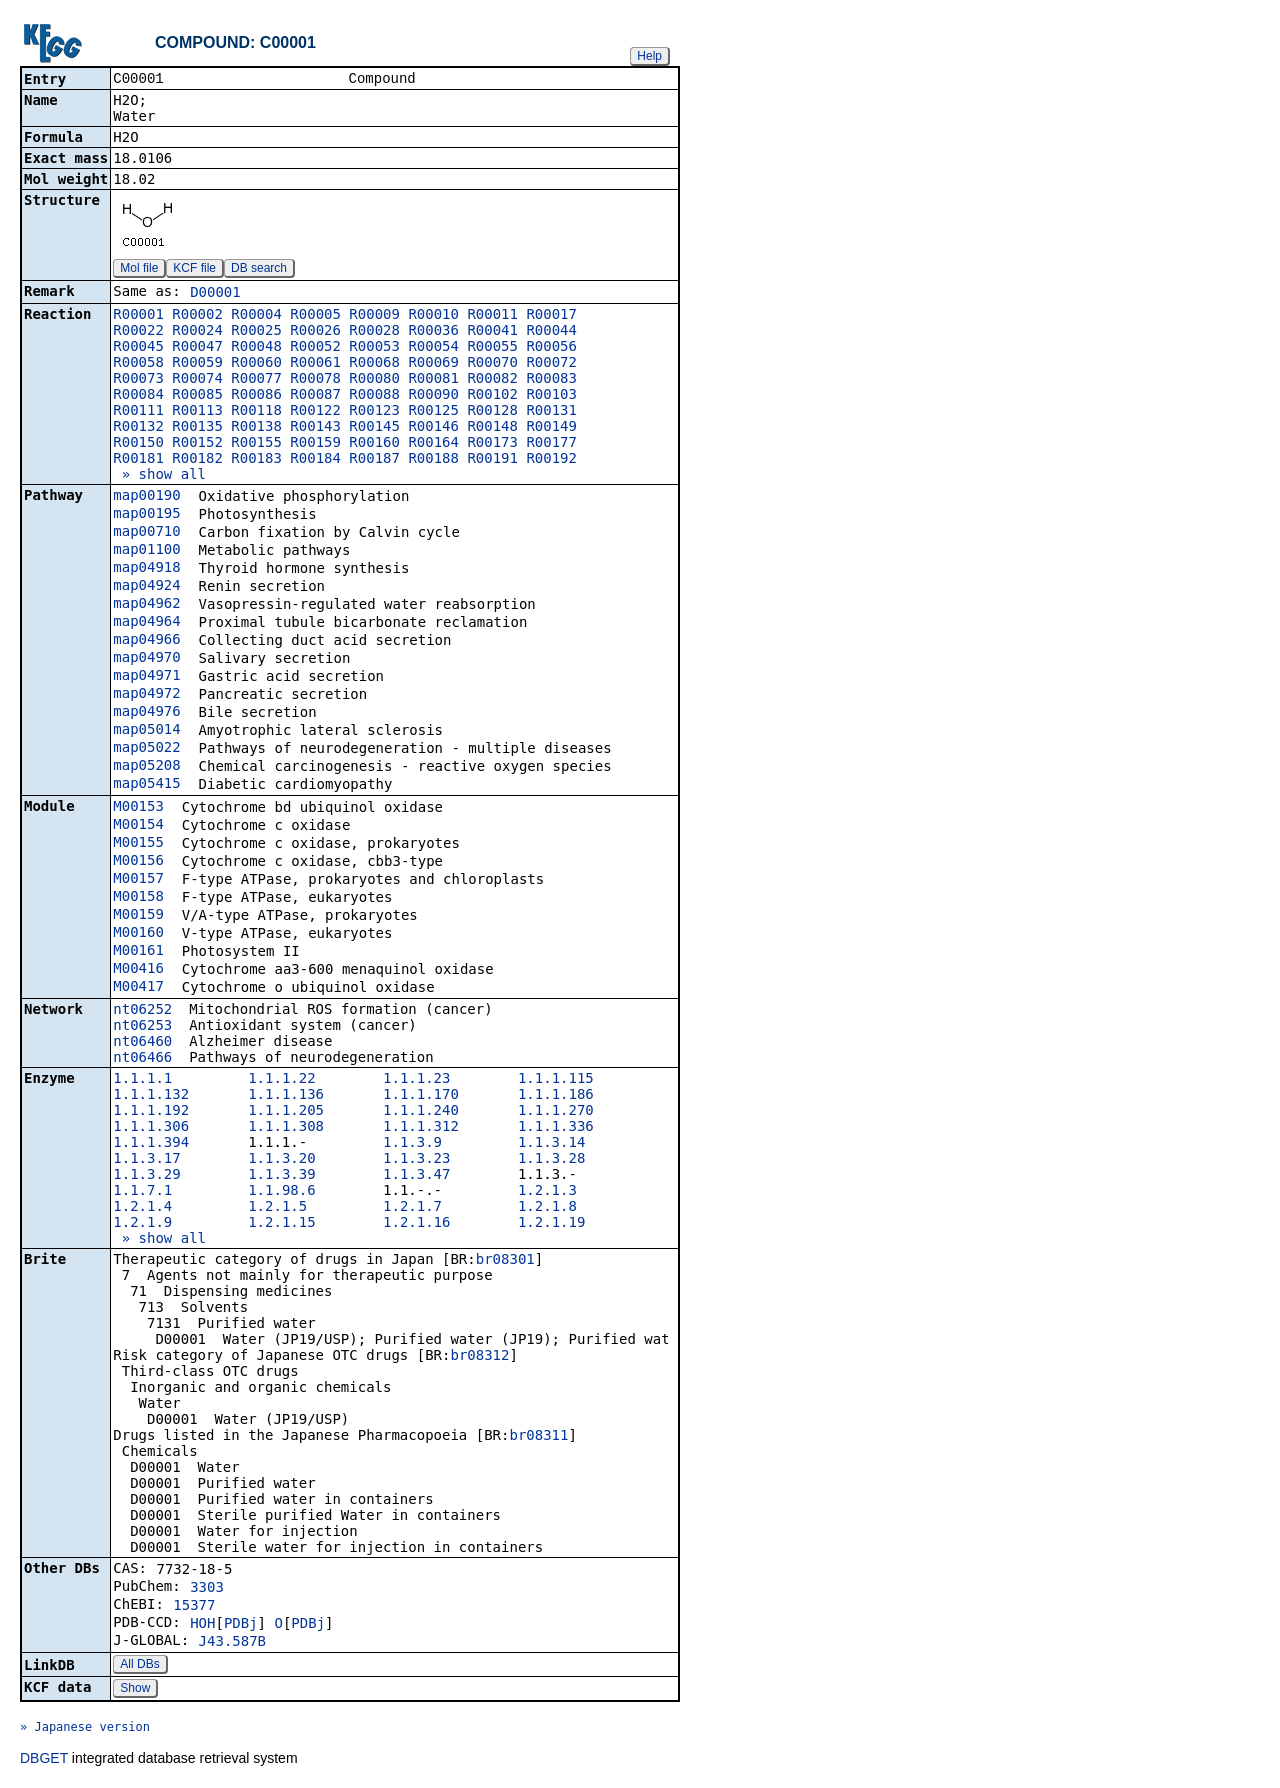  I want to click on map05014, so click(146, 731).